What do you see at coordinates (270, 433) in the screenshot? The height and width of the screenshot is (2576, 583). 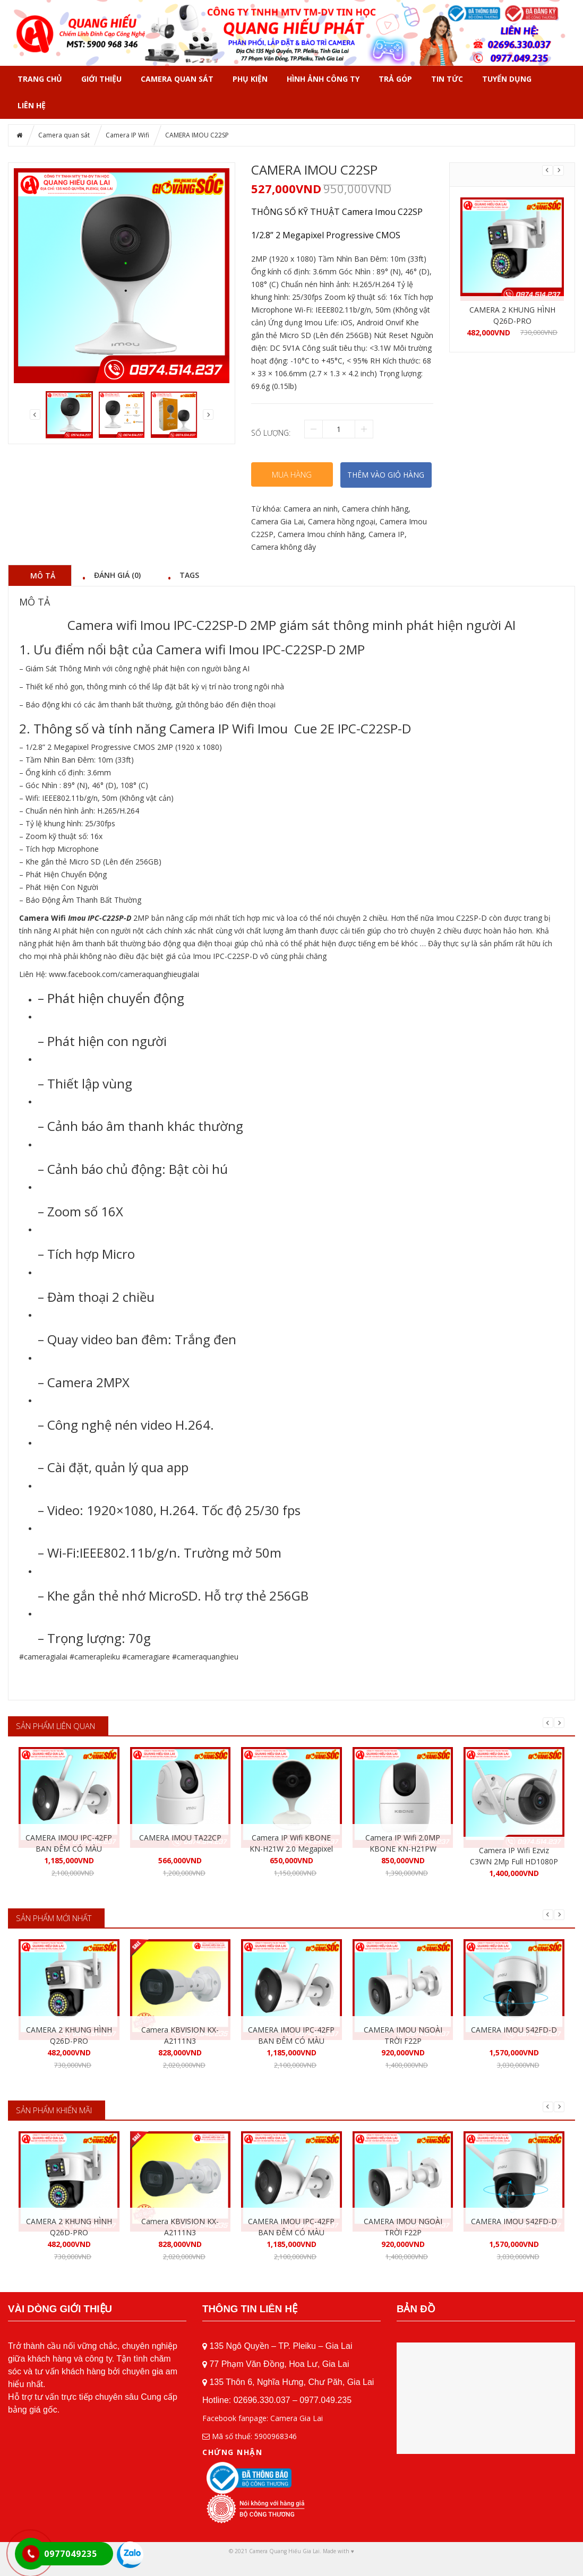 I see `Số lượng:` at bounding box center [270, 433].